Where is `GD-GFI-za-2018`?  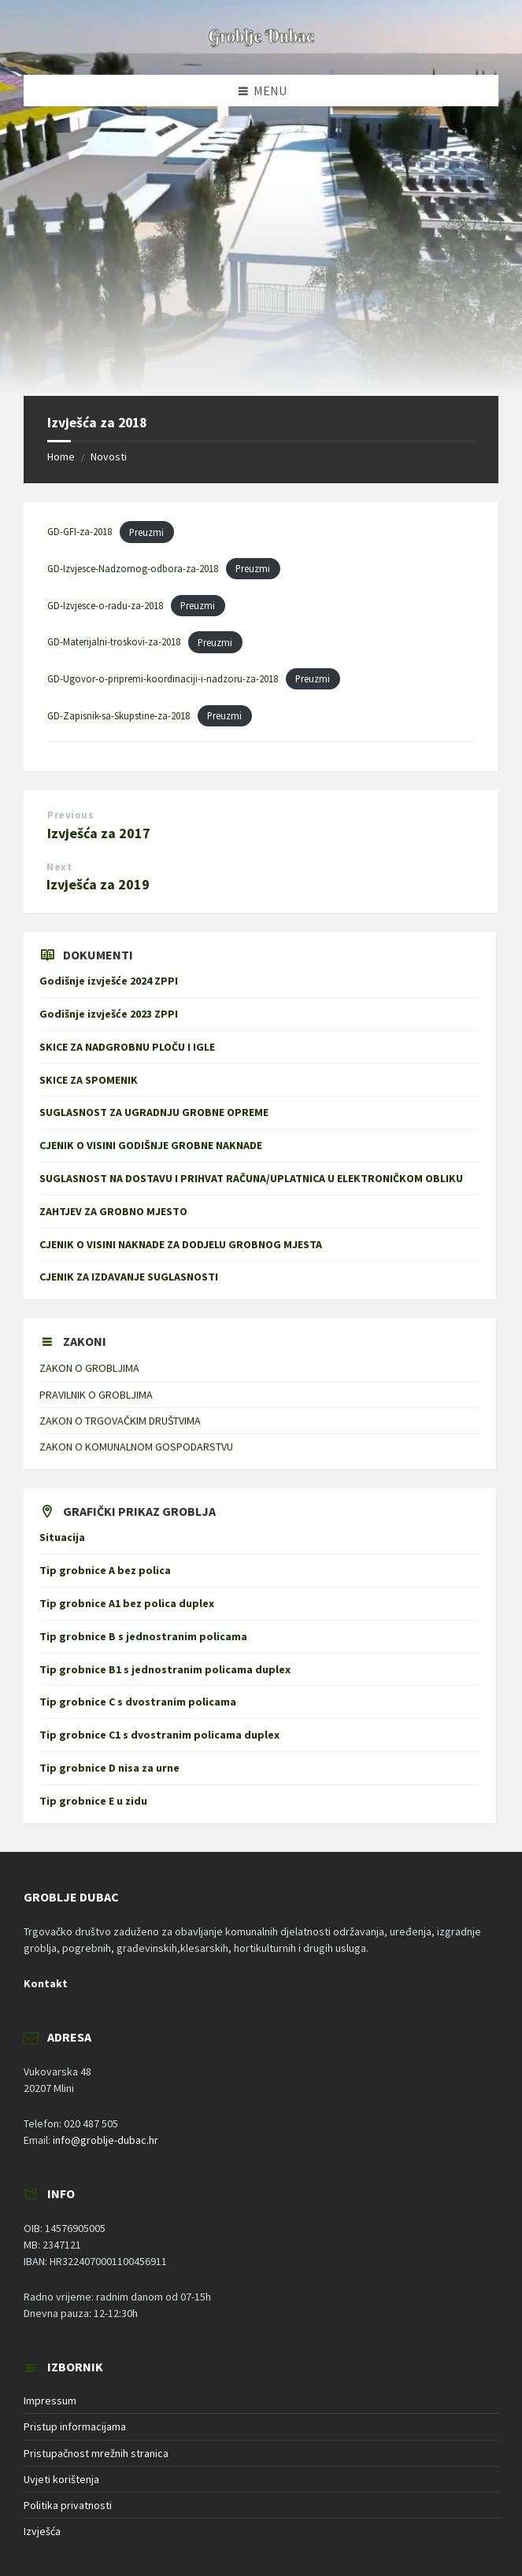
GD-GFI-za-2018 is located at coordinates (79, 532).